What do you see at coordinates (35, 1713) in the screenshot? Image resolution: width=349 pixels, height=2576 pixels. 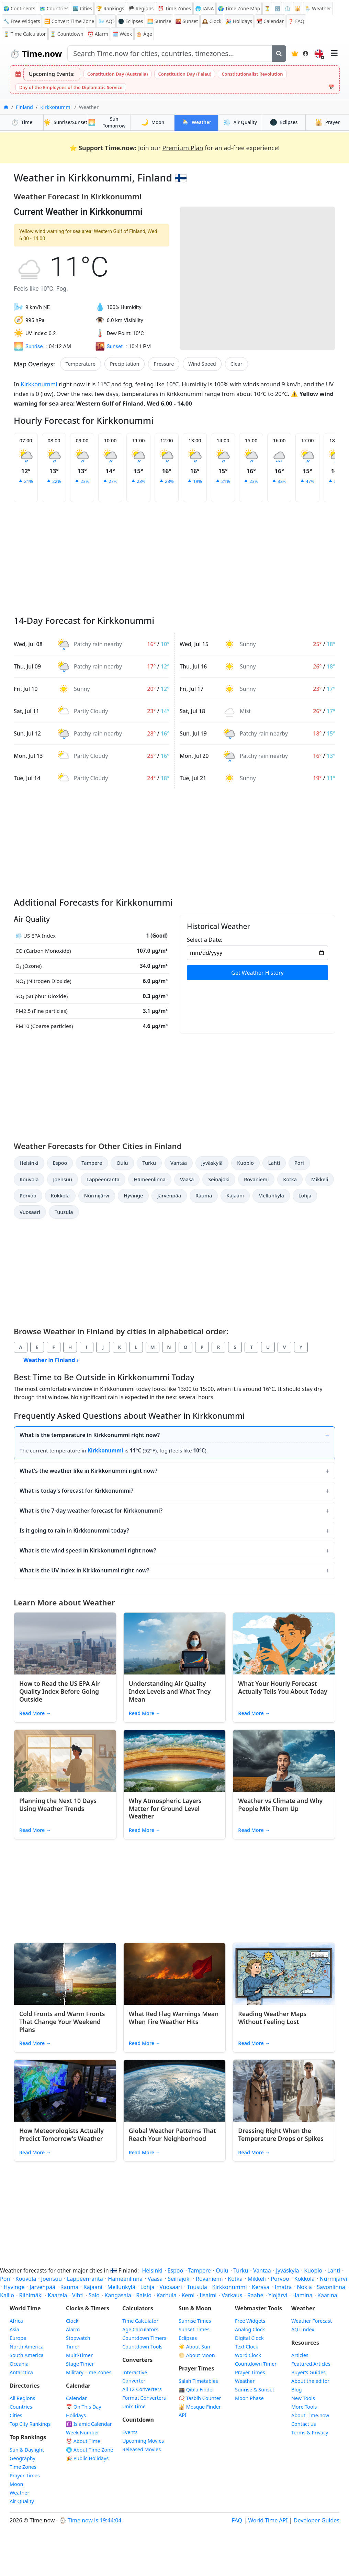 I see `Read More` at bounding box center [35, 1713].